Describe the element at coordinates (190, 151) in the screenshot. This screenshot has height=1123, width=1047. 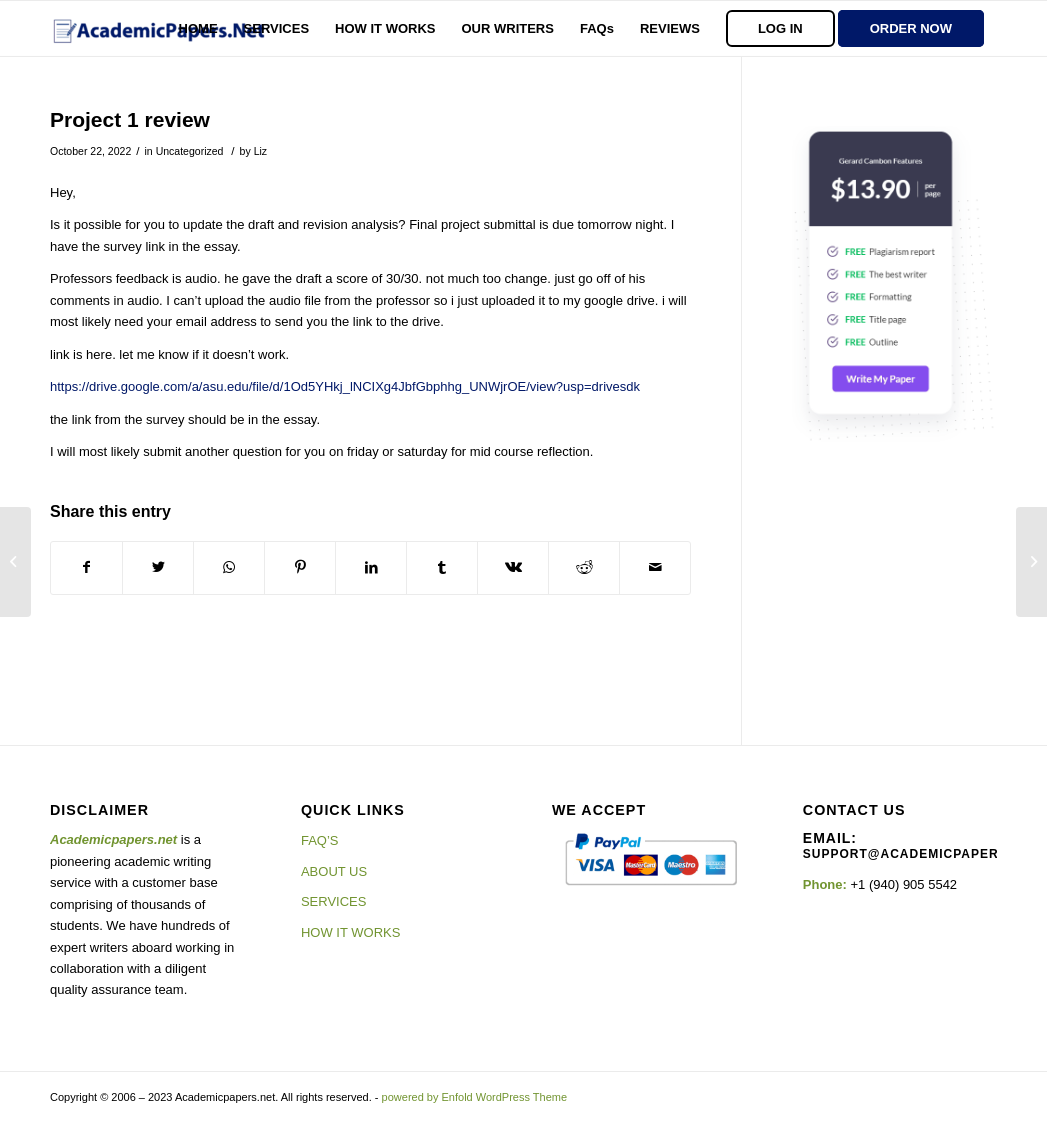
I see `Uncategorized` at that location.